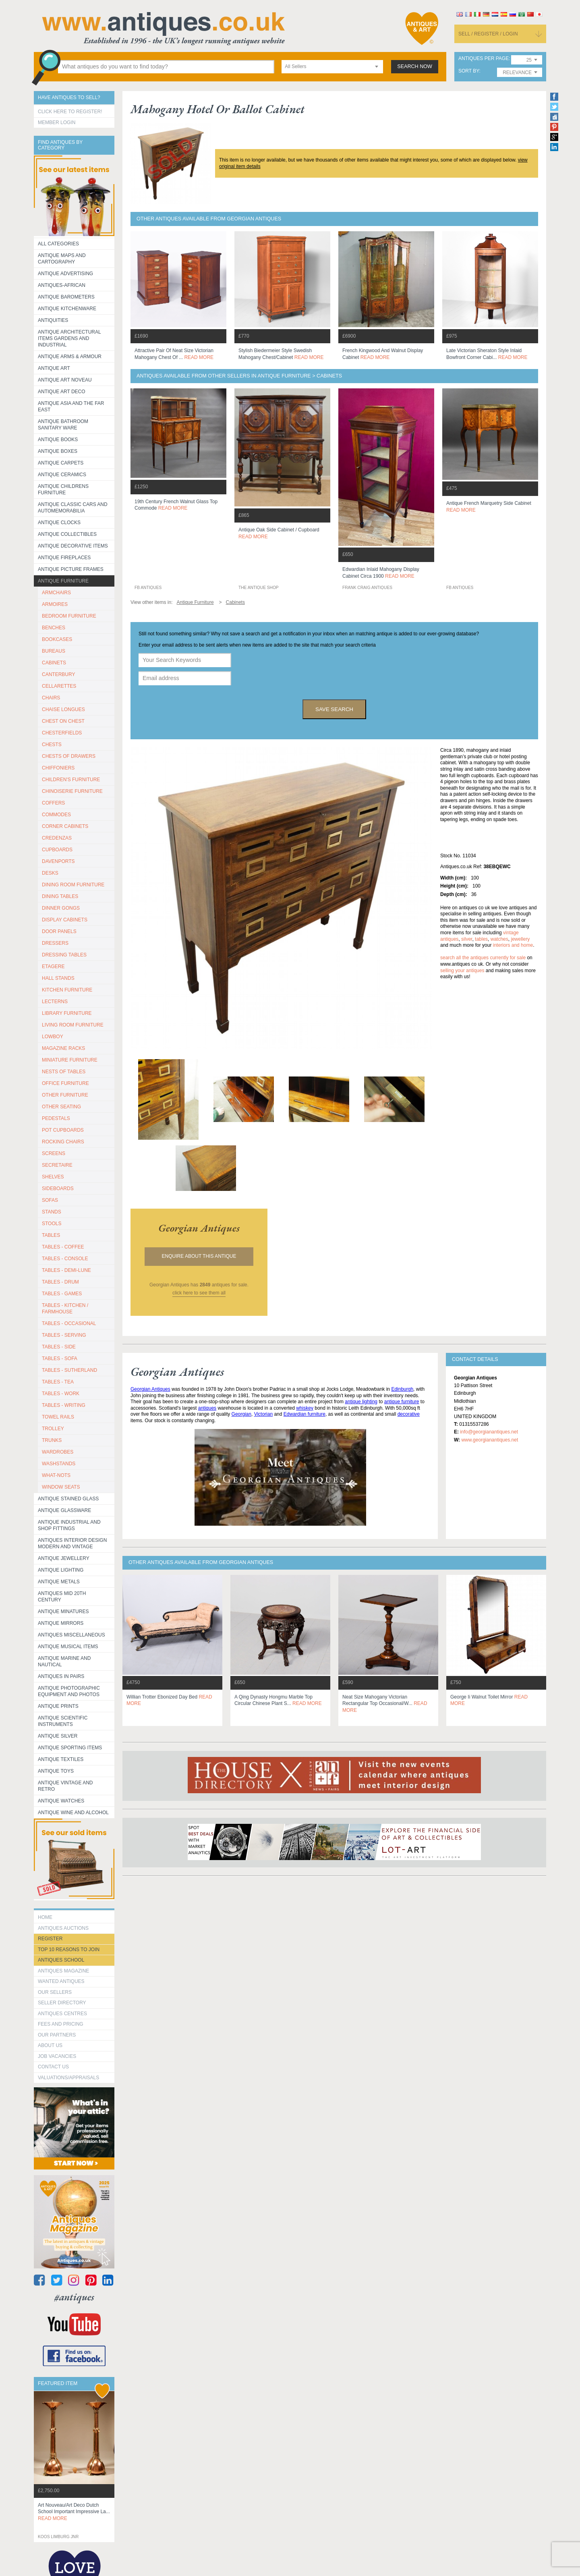  I want to click on Antiquities, so click(53, 320).